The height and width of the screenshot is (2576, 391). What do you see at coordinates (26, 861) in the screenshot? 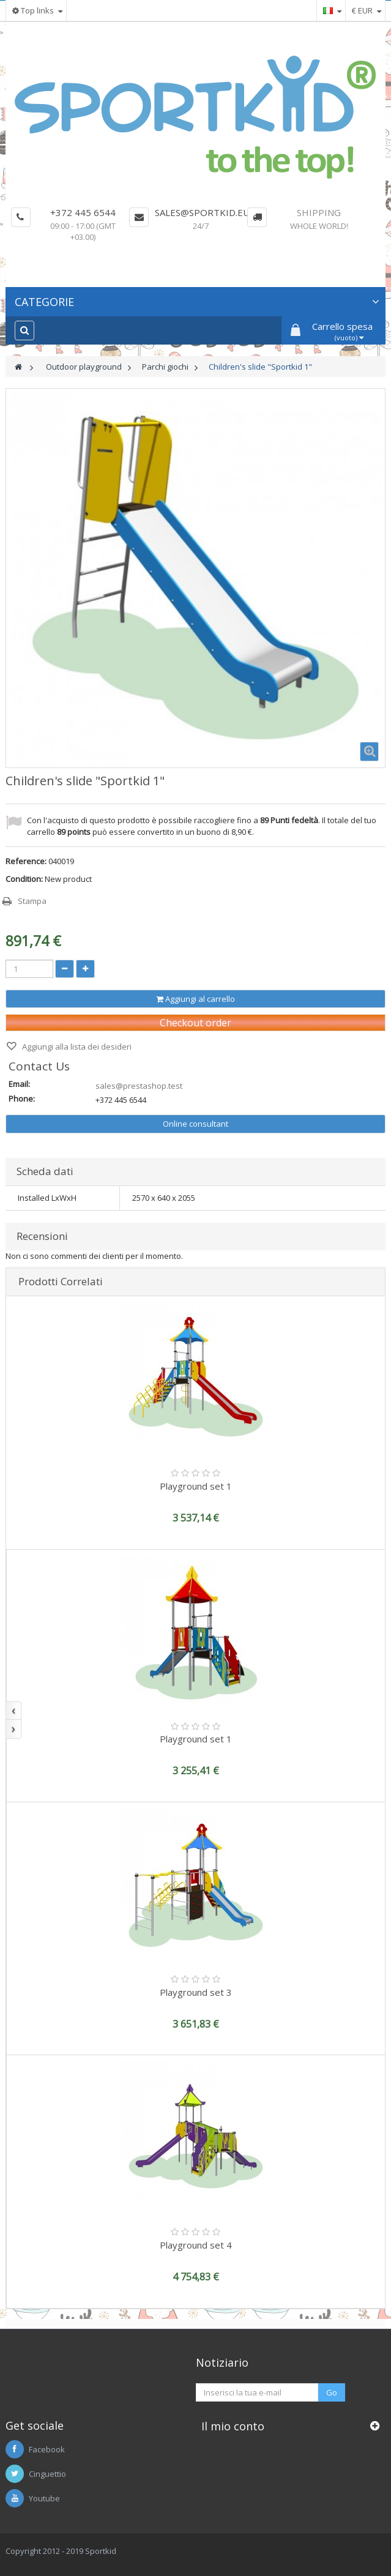
I see `Reference:` at bounding box center [26, 861].